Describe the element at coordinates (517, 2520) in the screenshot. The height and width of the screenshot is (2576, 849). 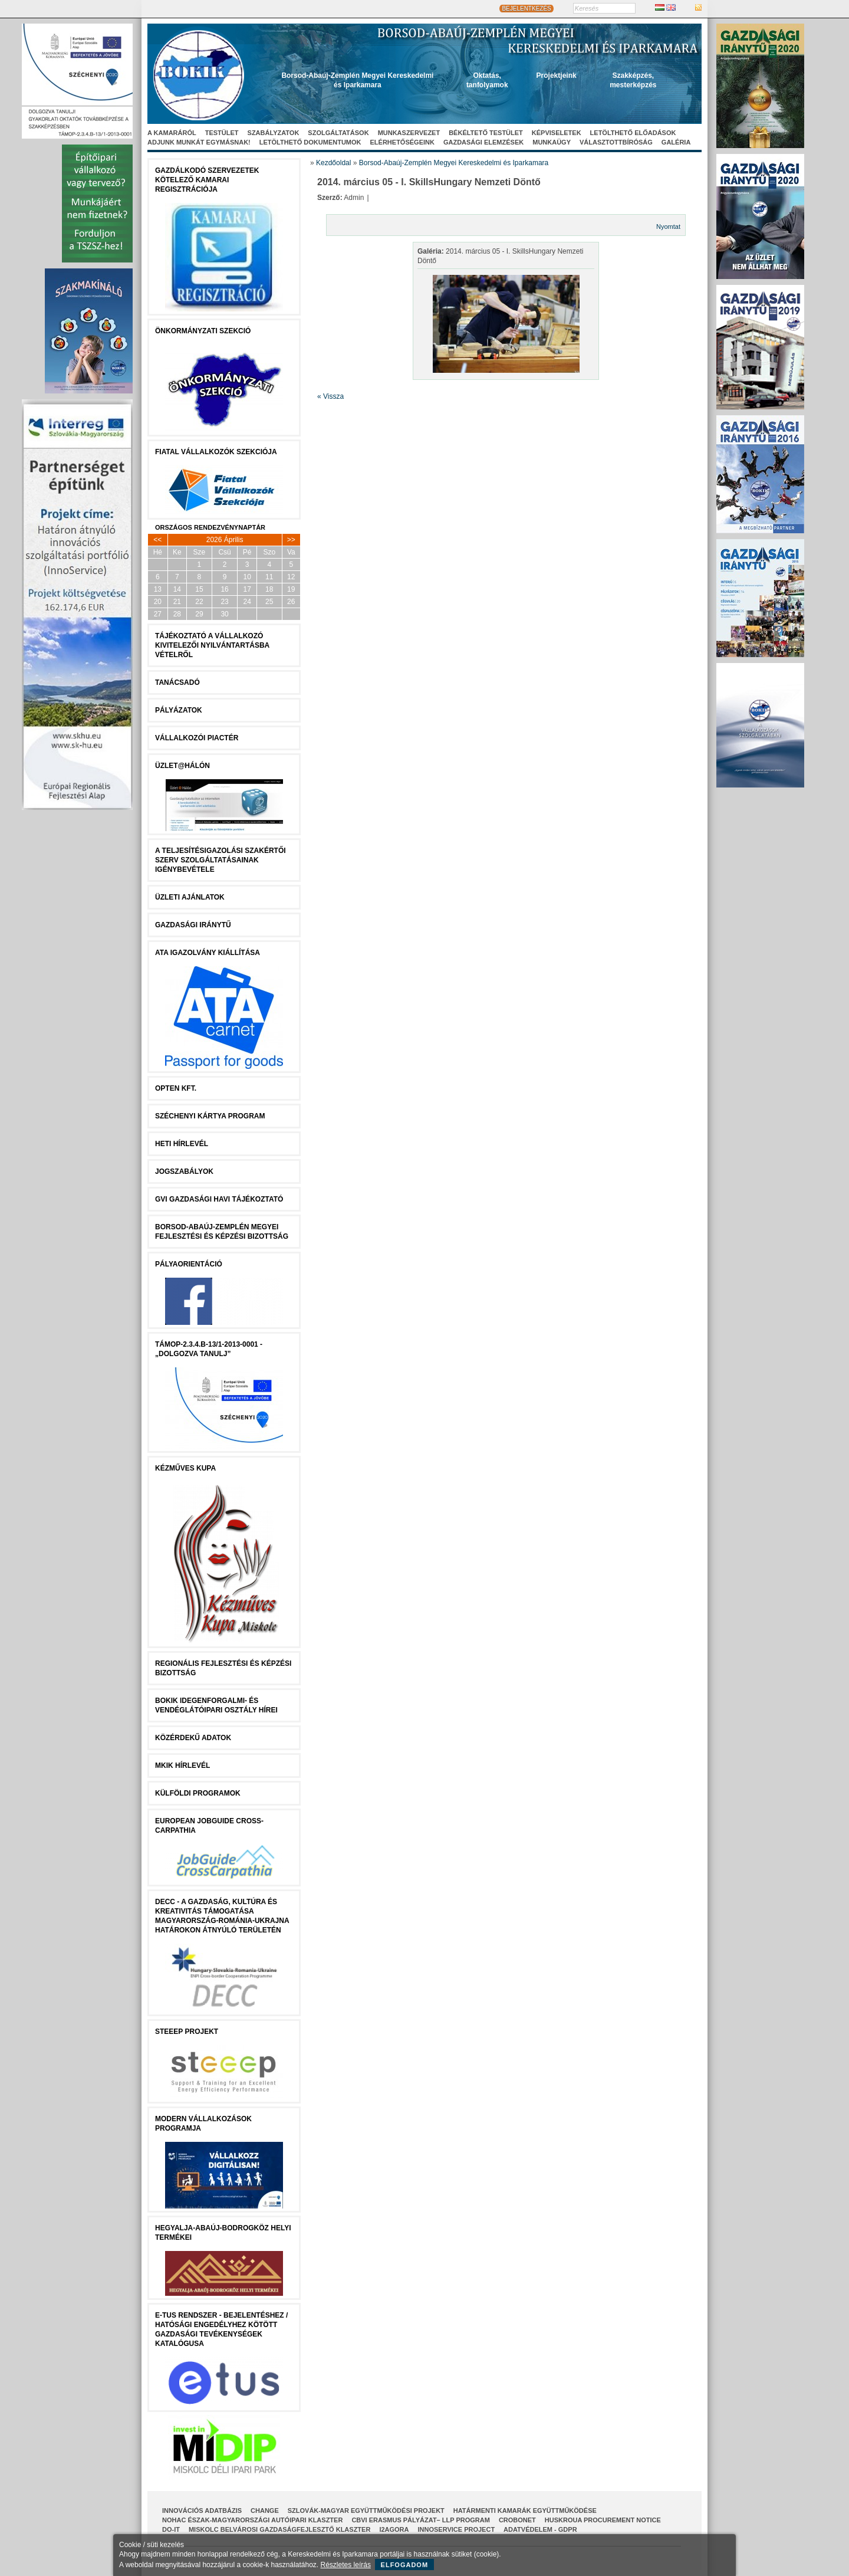
I see `CroBoNet` at that location.